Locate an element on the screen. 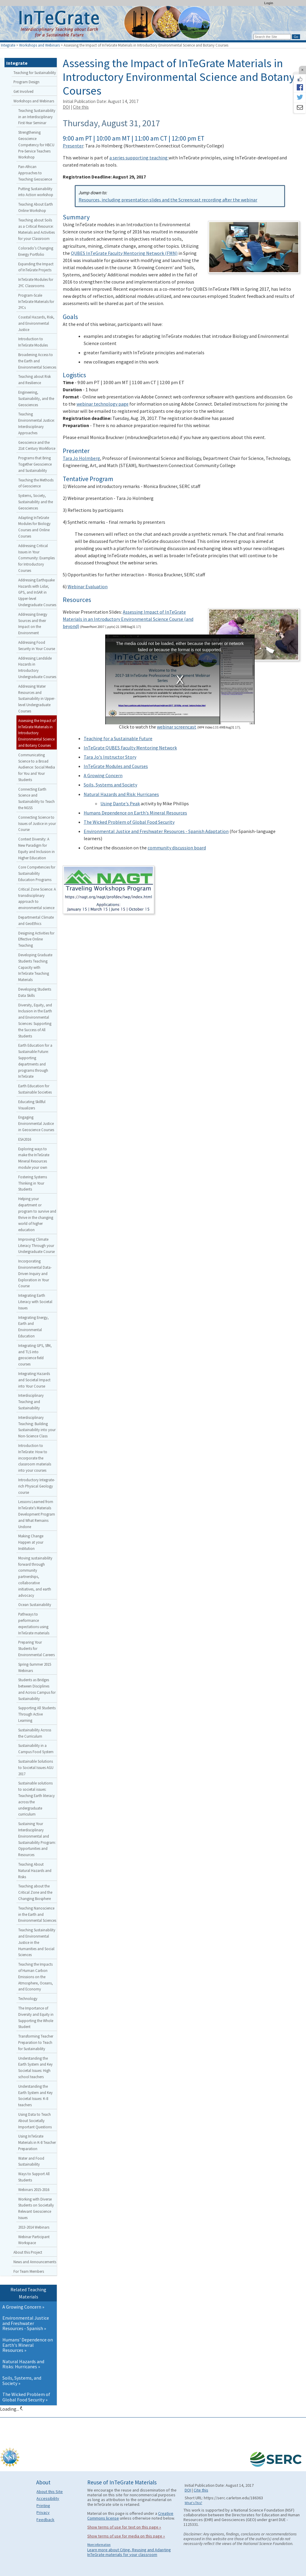 This screenshot has width=306, height=2576. Sustainable solutions to societal issues: Teaching Earth literacy across the undergraduate curriculum is located at coordinates (36, 1798).